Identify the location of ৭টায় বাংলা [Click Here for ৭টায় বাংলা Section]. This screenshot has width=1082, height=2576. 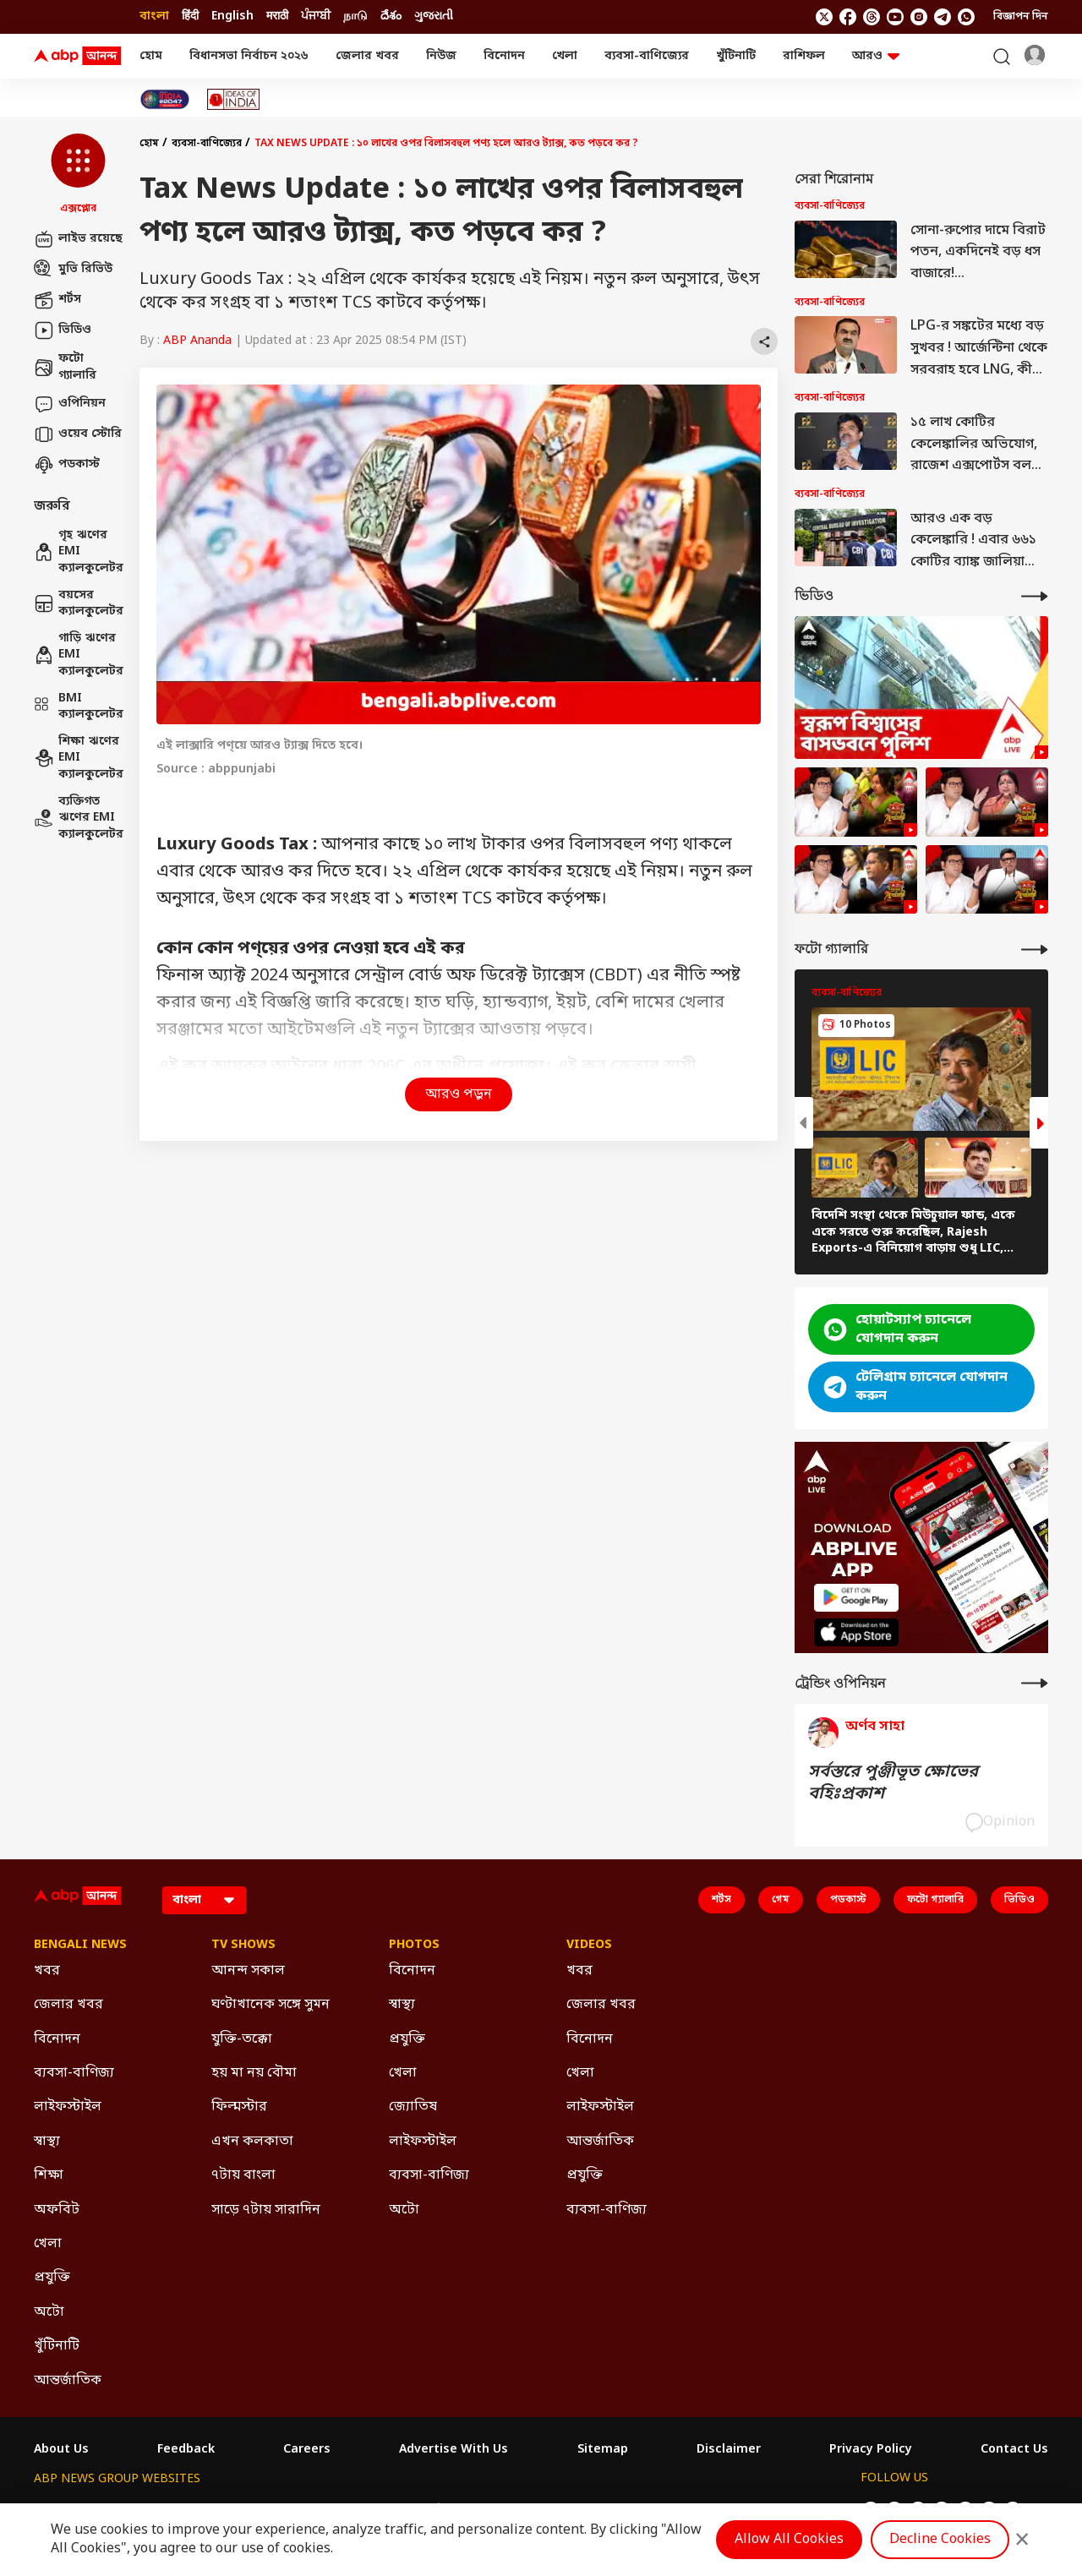
(243, 2175).